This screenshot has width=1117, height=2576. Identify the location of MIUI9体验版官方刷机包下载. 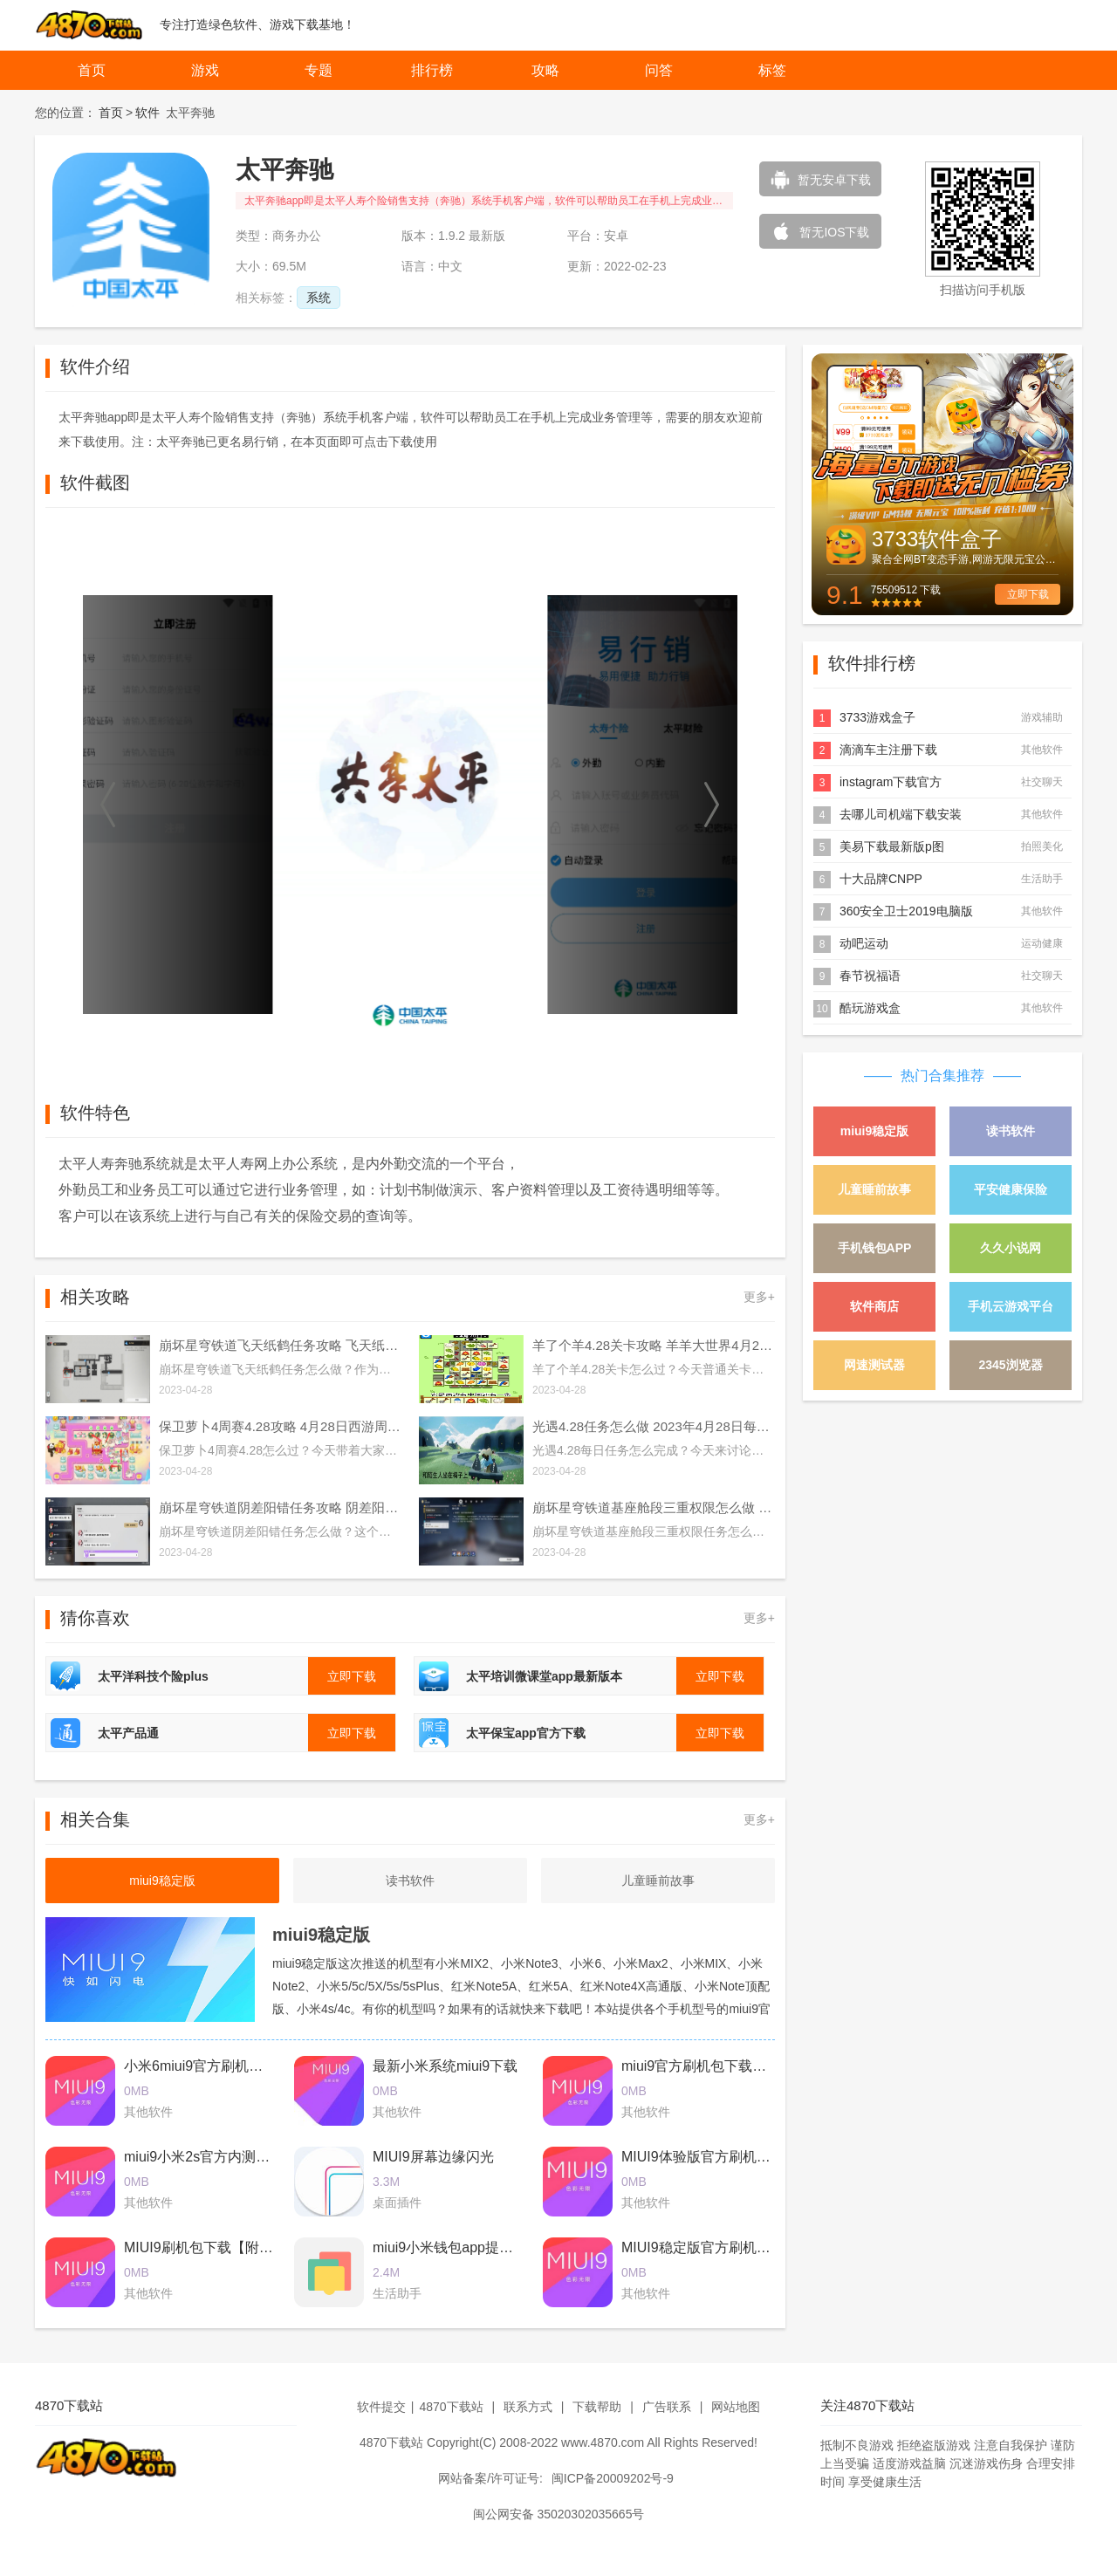
(709, 2156).